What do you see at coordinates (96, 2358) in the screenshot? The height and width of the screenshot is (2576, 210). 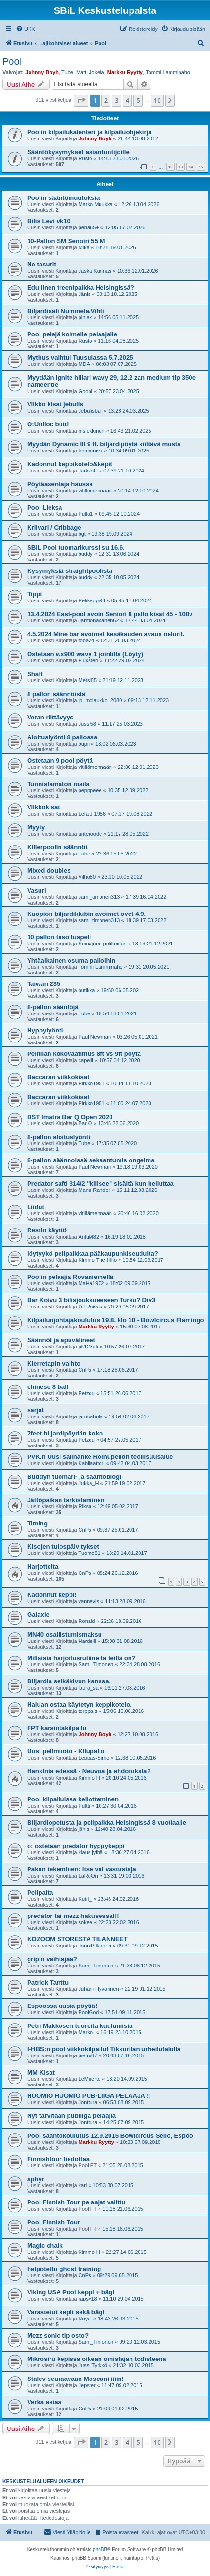 I see `Mikrosiru kepissa oikean omistajan todisteena` at bounding box center [96, 2358].